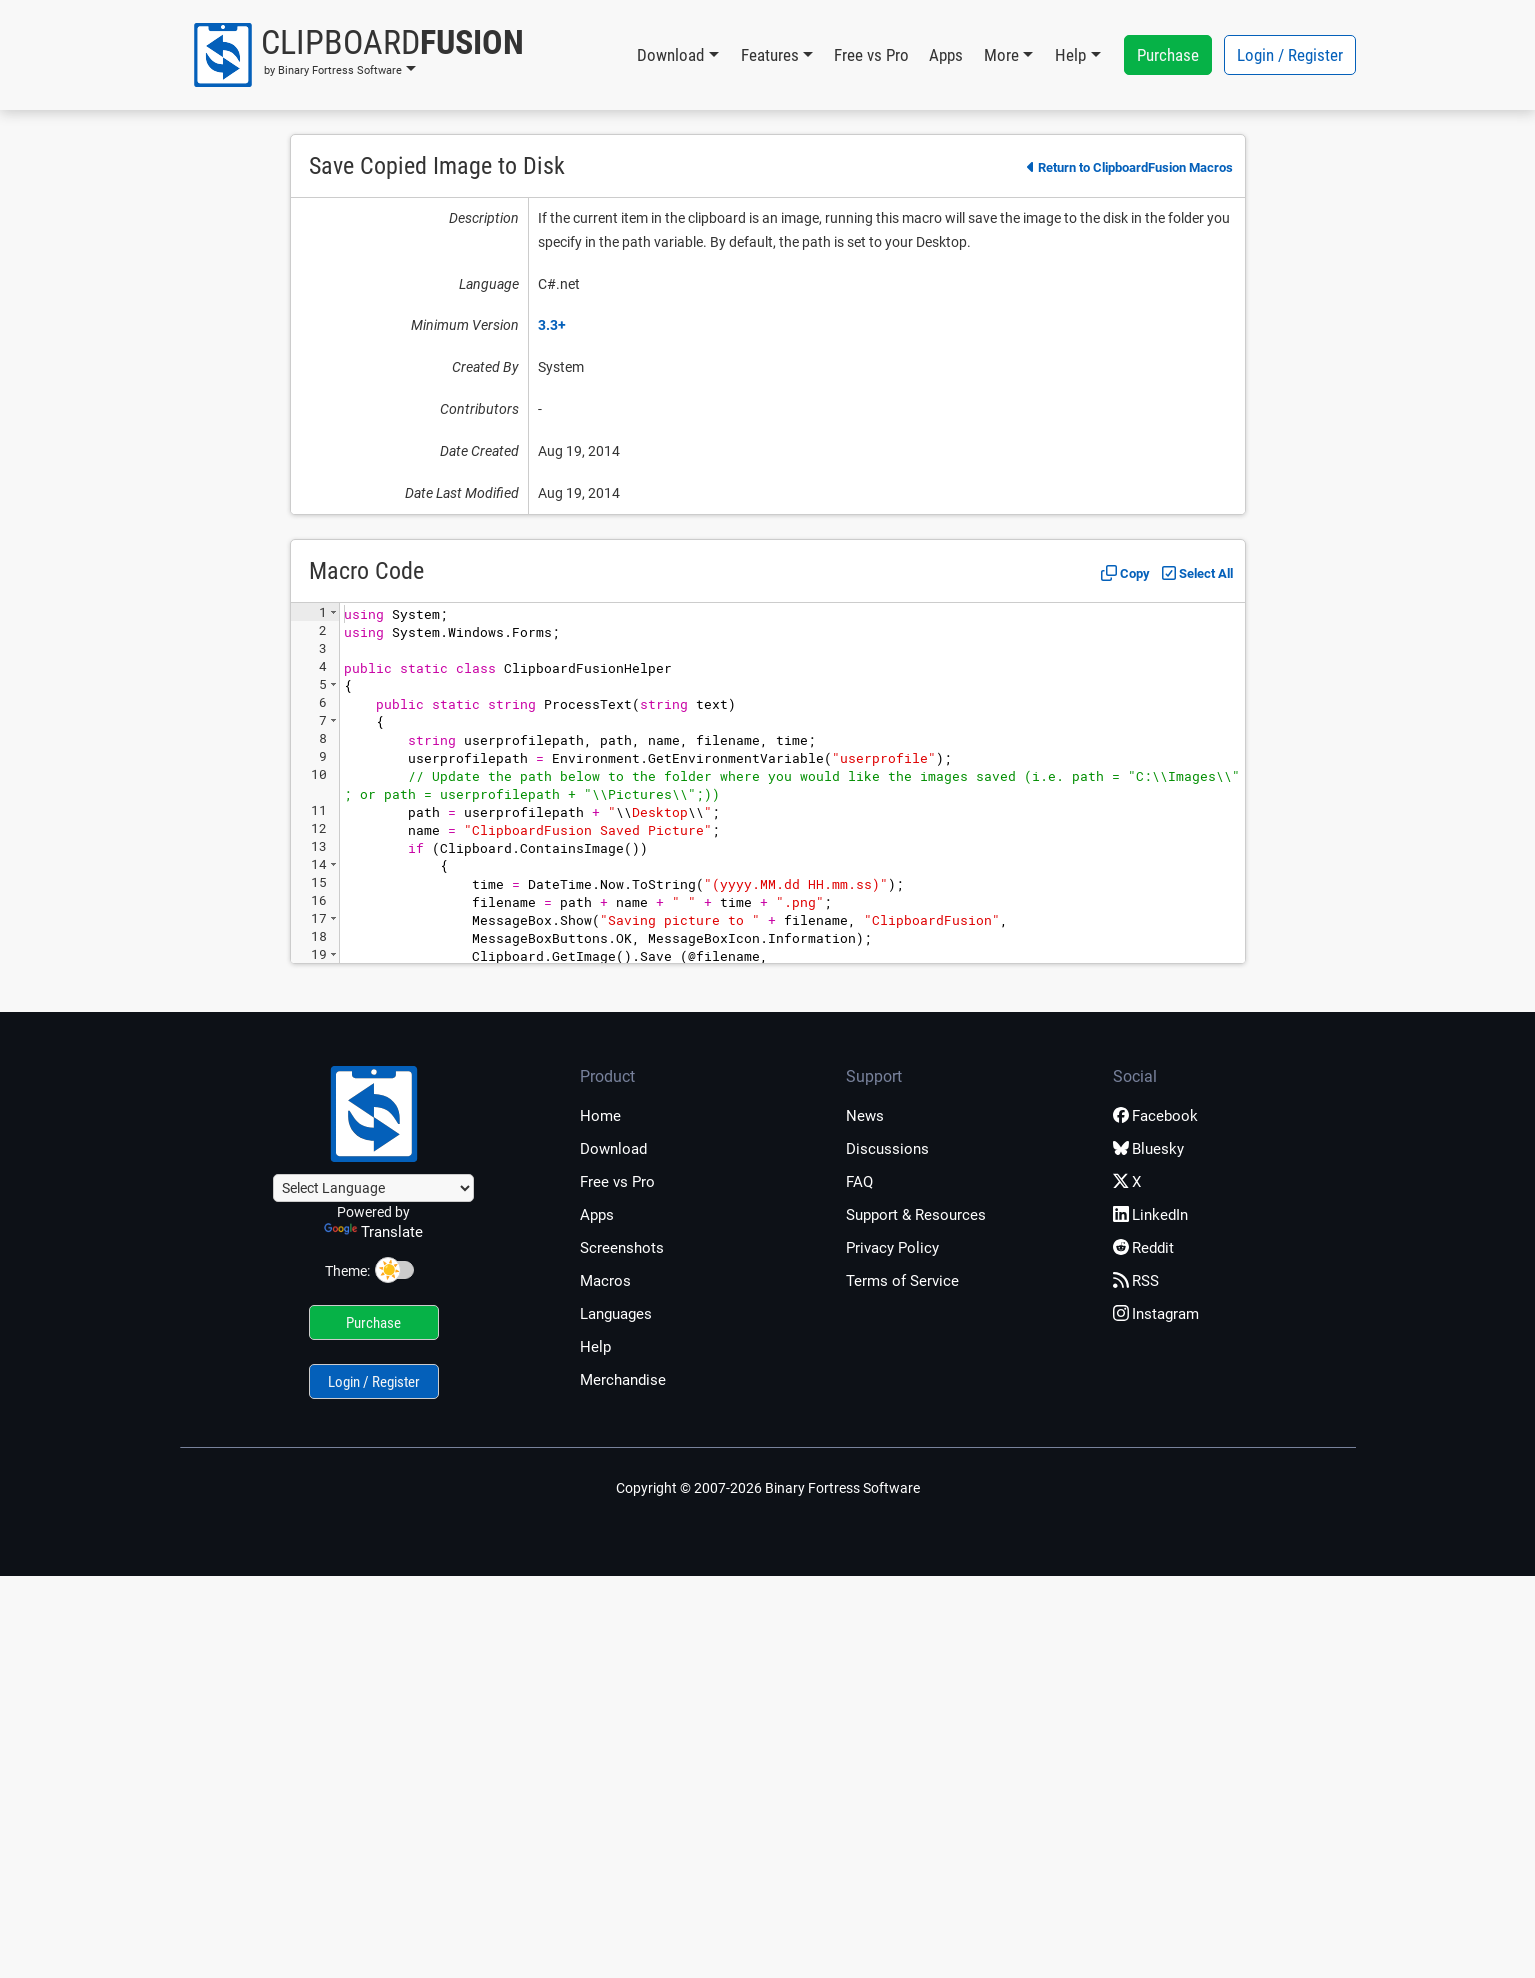 The width and height of the screenshot is (1535, 1978). Describe the element at coordinates (613, 1149) in the screenshot. I see `Download` at that location.